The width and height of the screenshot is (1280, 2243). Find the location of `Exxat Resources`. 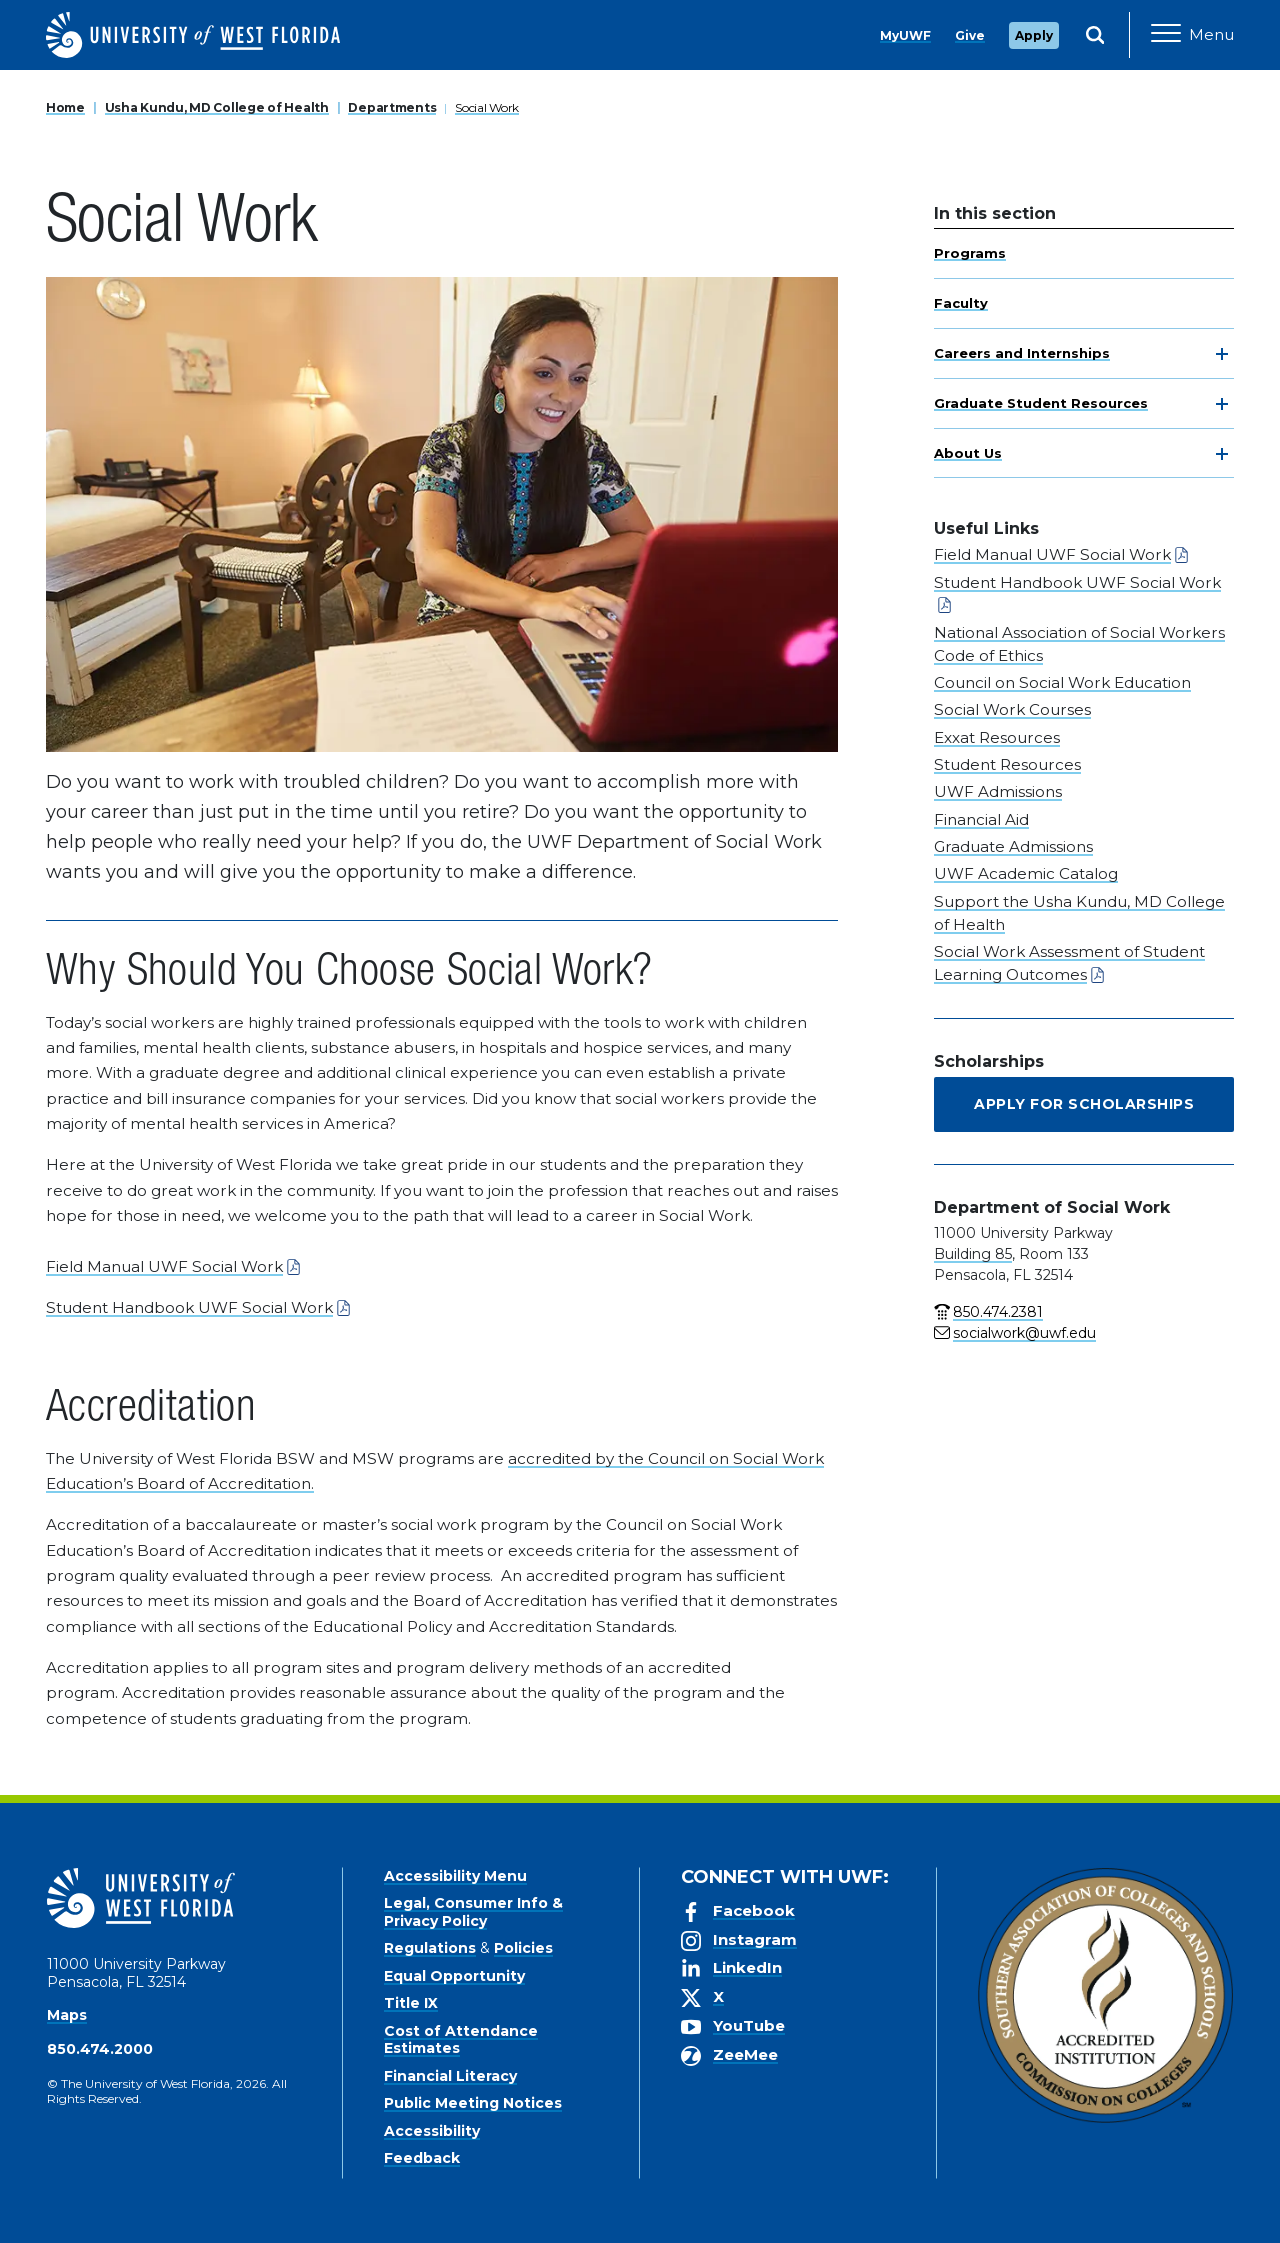

Exxat Resources is located at coordinates (997, 737).